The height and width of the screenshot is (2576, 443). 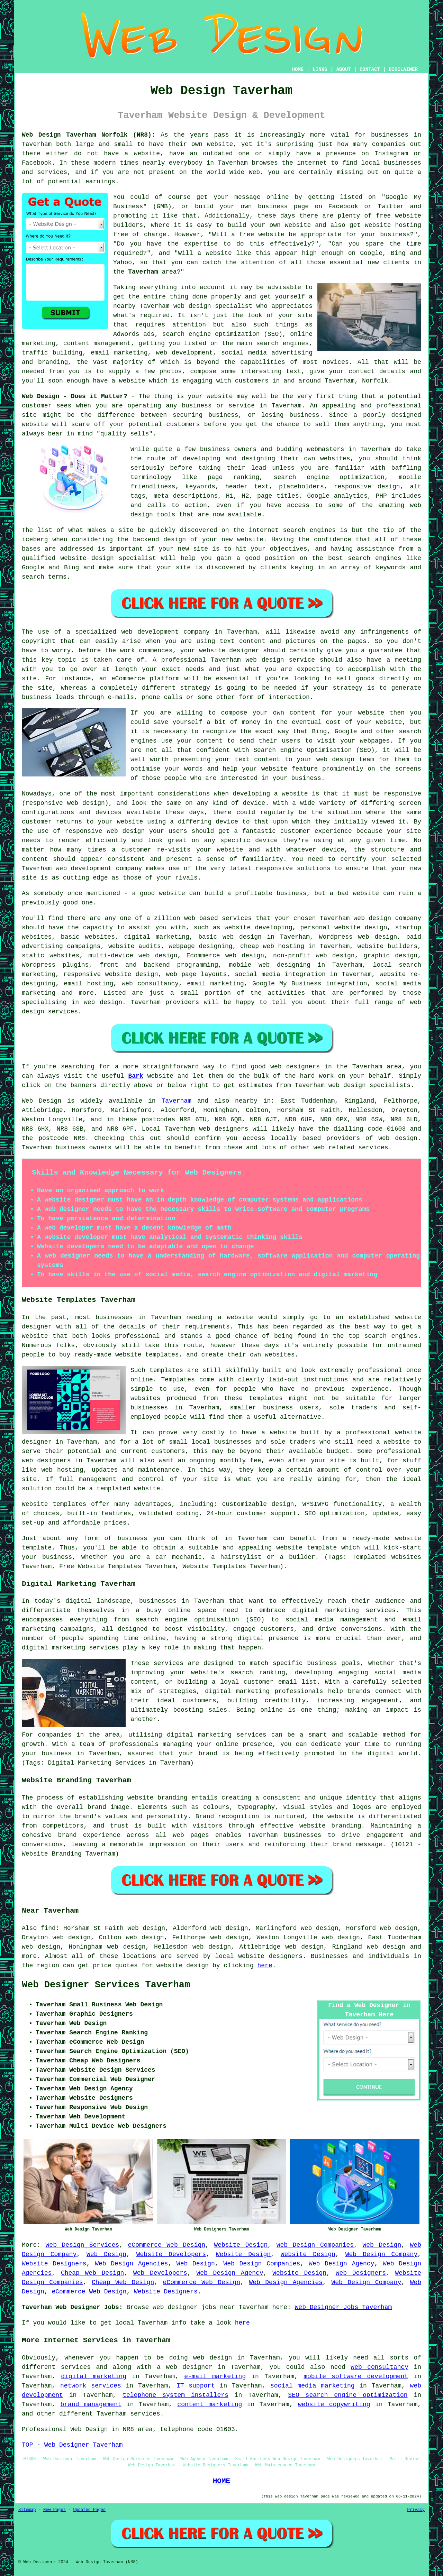 I want to click on World Wide Web, so click(x=233, y=172).